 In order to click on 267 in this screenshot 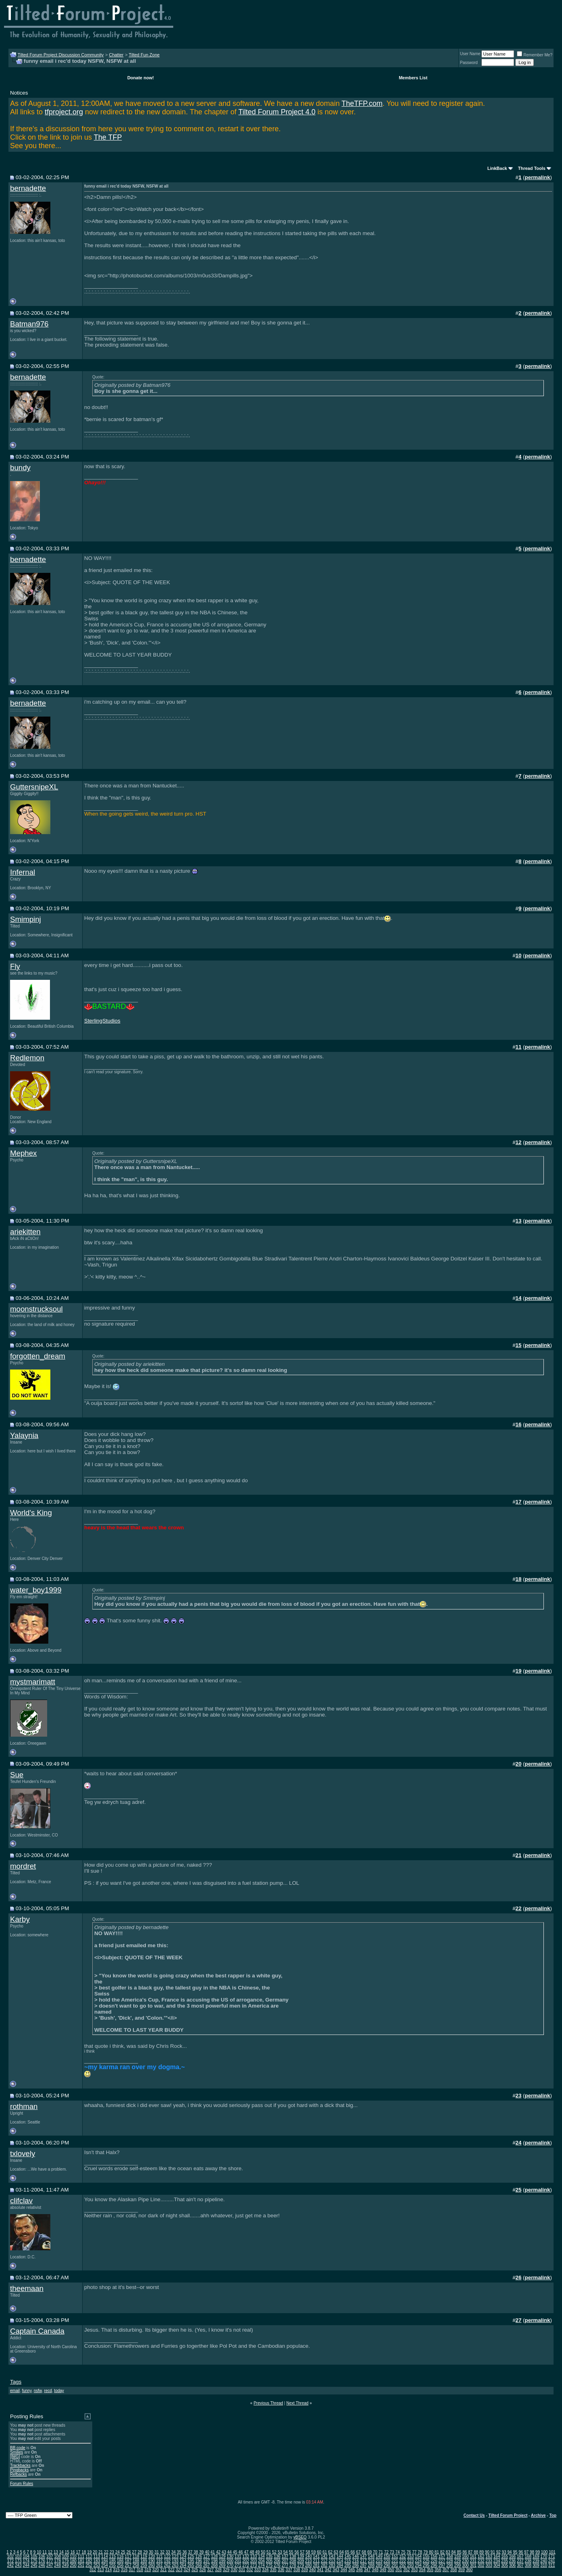, I will do `click(206, 2565)`.